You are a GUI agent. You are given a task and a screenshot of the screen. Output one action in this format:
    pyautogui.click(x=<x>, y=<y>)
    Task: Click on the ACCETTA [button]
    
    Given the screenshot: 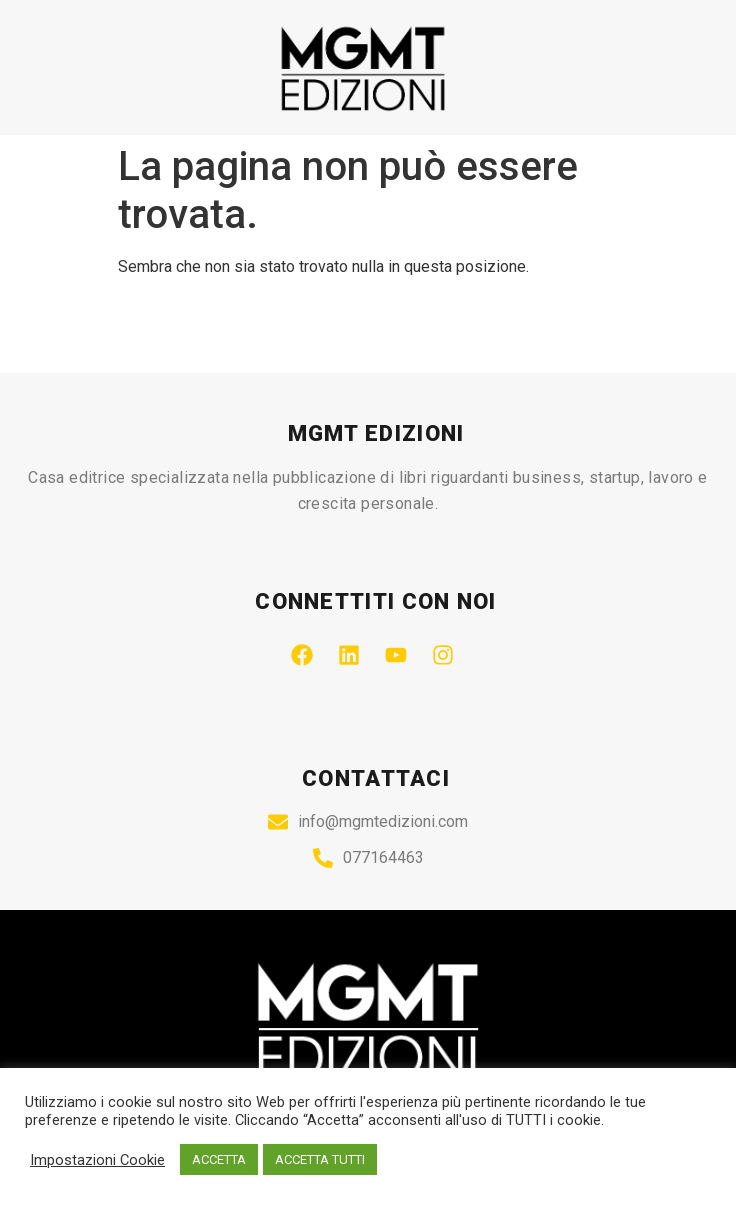 What is the action you would take?
    pyautogui.click(x=219, y=1159)
    